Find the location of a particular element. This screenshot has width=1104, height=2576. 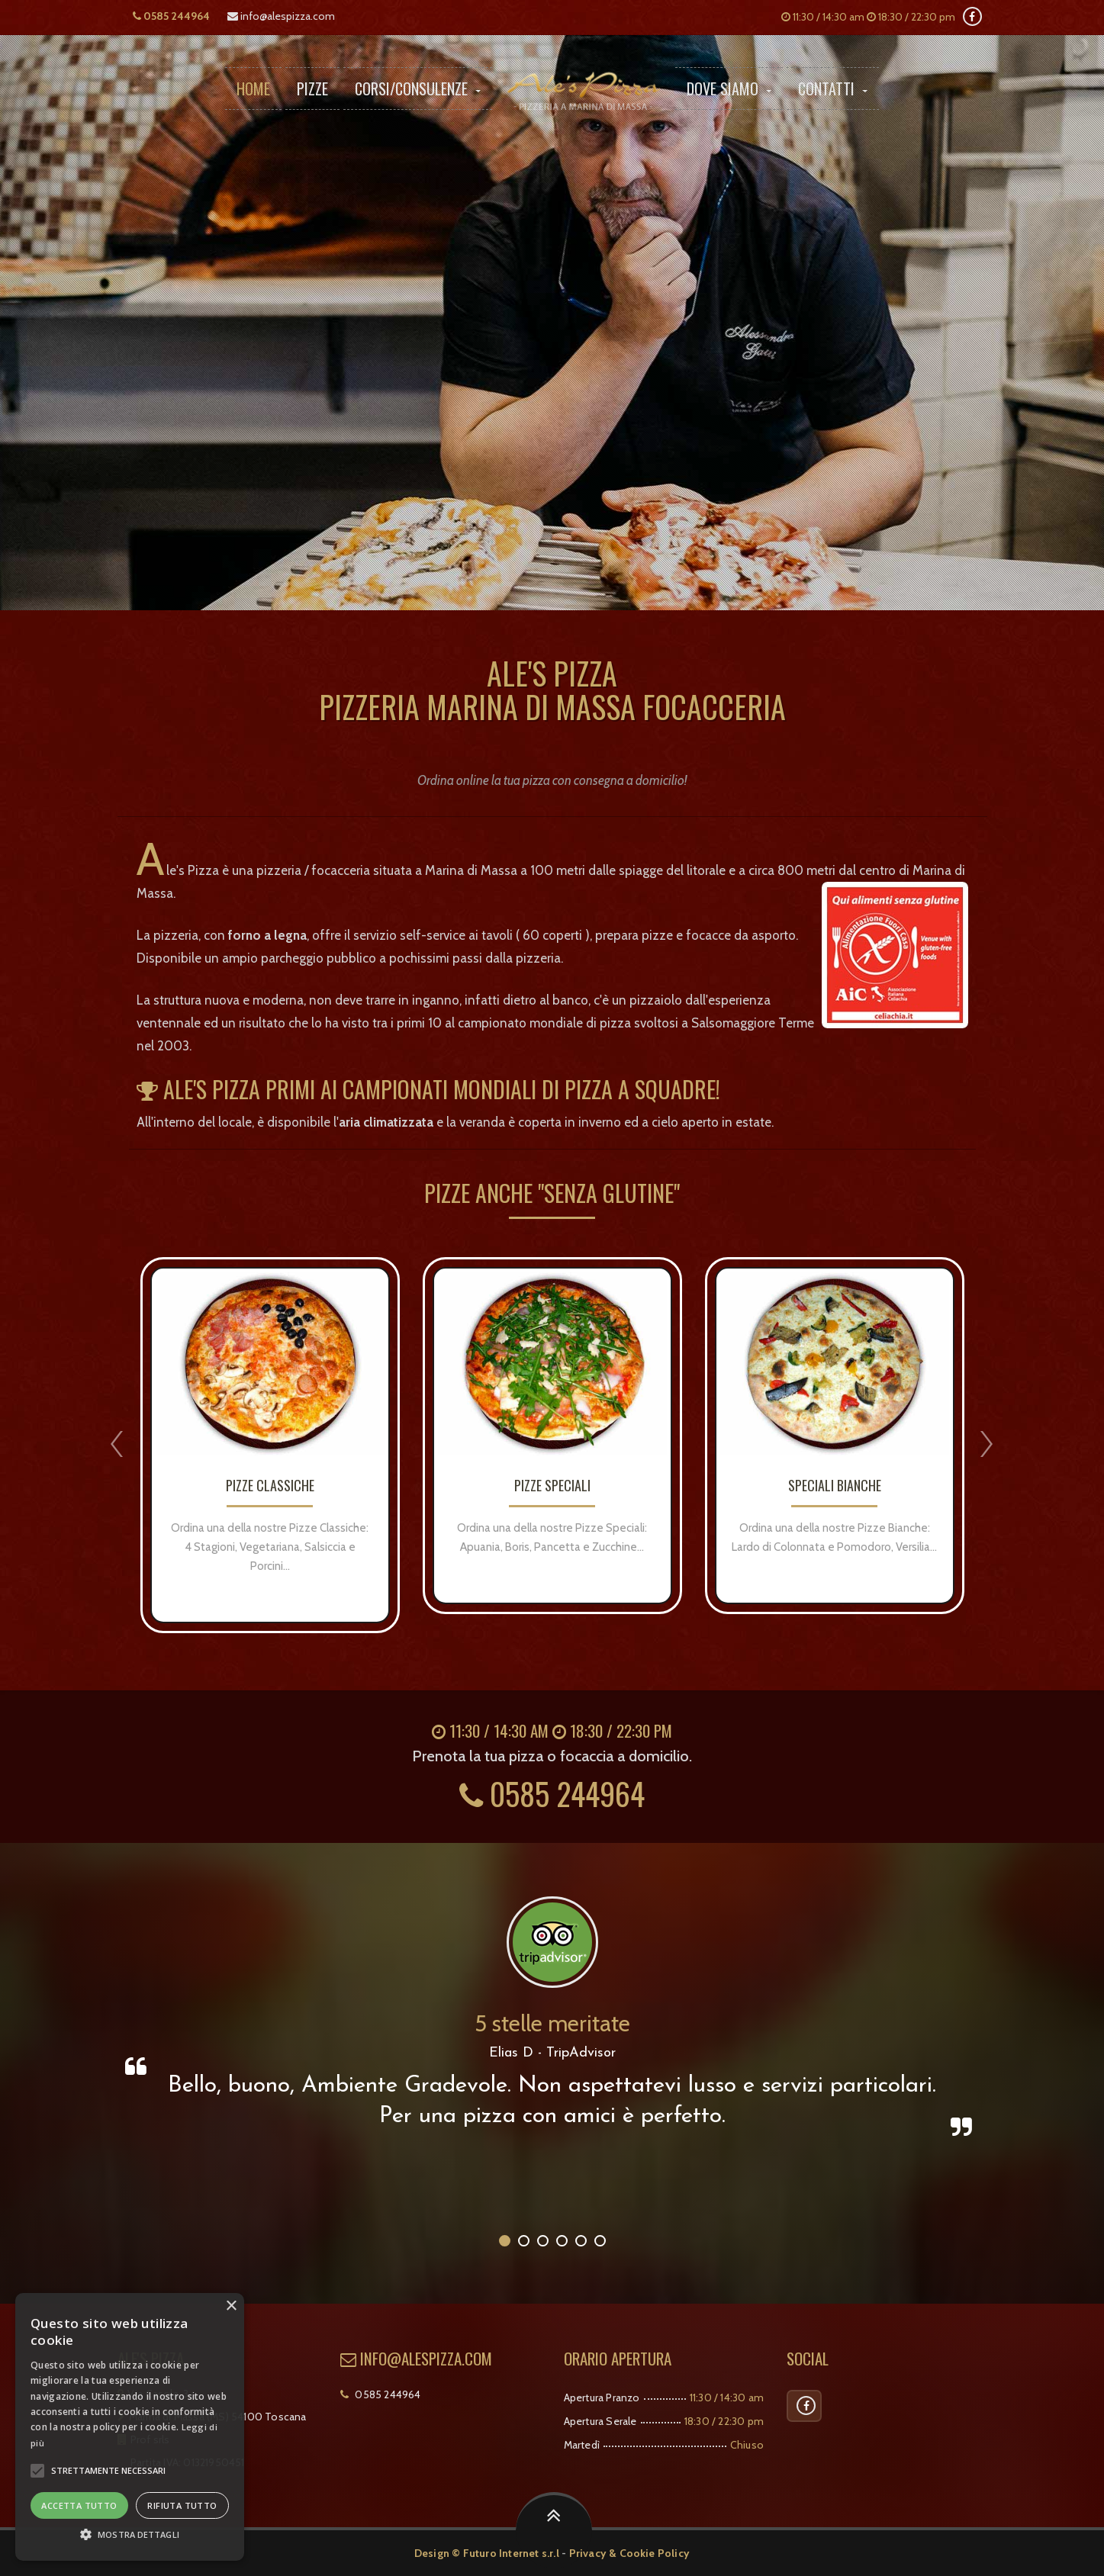

[alert] is located at coordinates (129, 2427).